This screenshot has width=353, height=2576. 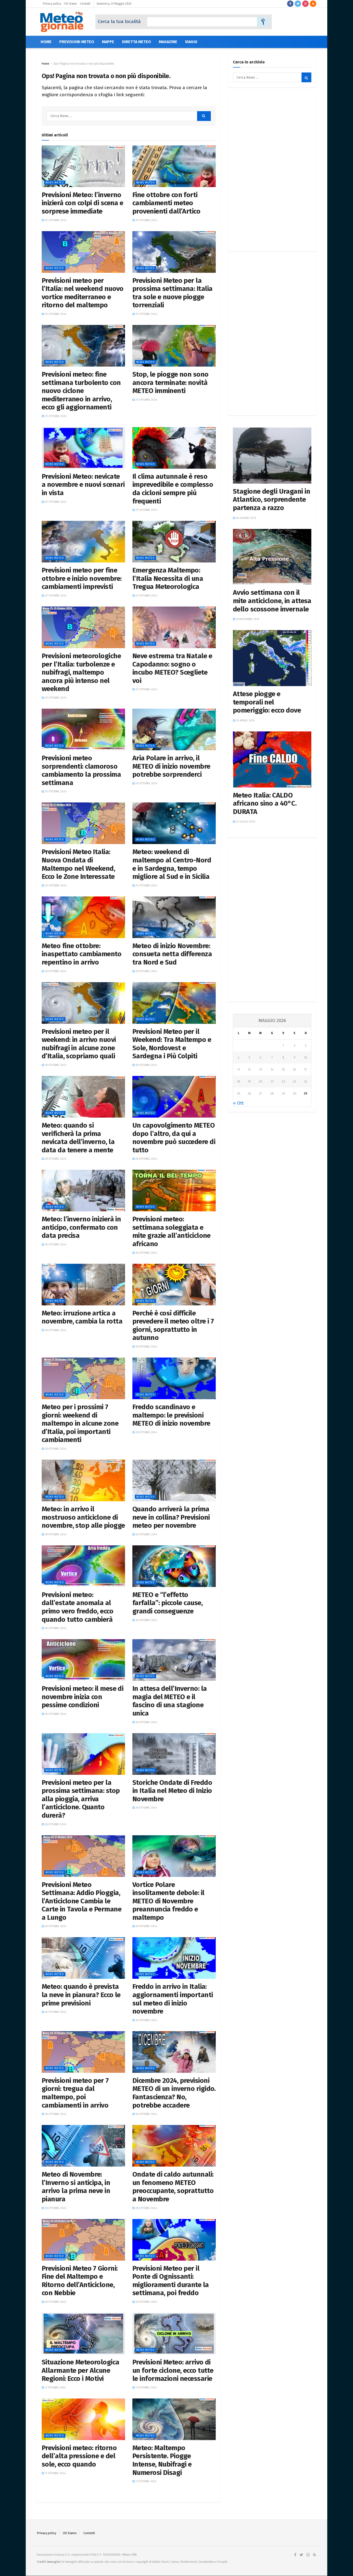 What do you see at coordinates (172, 2370) in the screenshot?
I see `Previsioni Meteo: arrivo di un forte ciclone, ecco tutte le informazioni necessarie` at bounding box center [172, 2370].